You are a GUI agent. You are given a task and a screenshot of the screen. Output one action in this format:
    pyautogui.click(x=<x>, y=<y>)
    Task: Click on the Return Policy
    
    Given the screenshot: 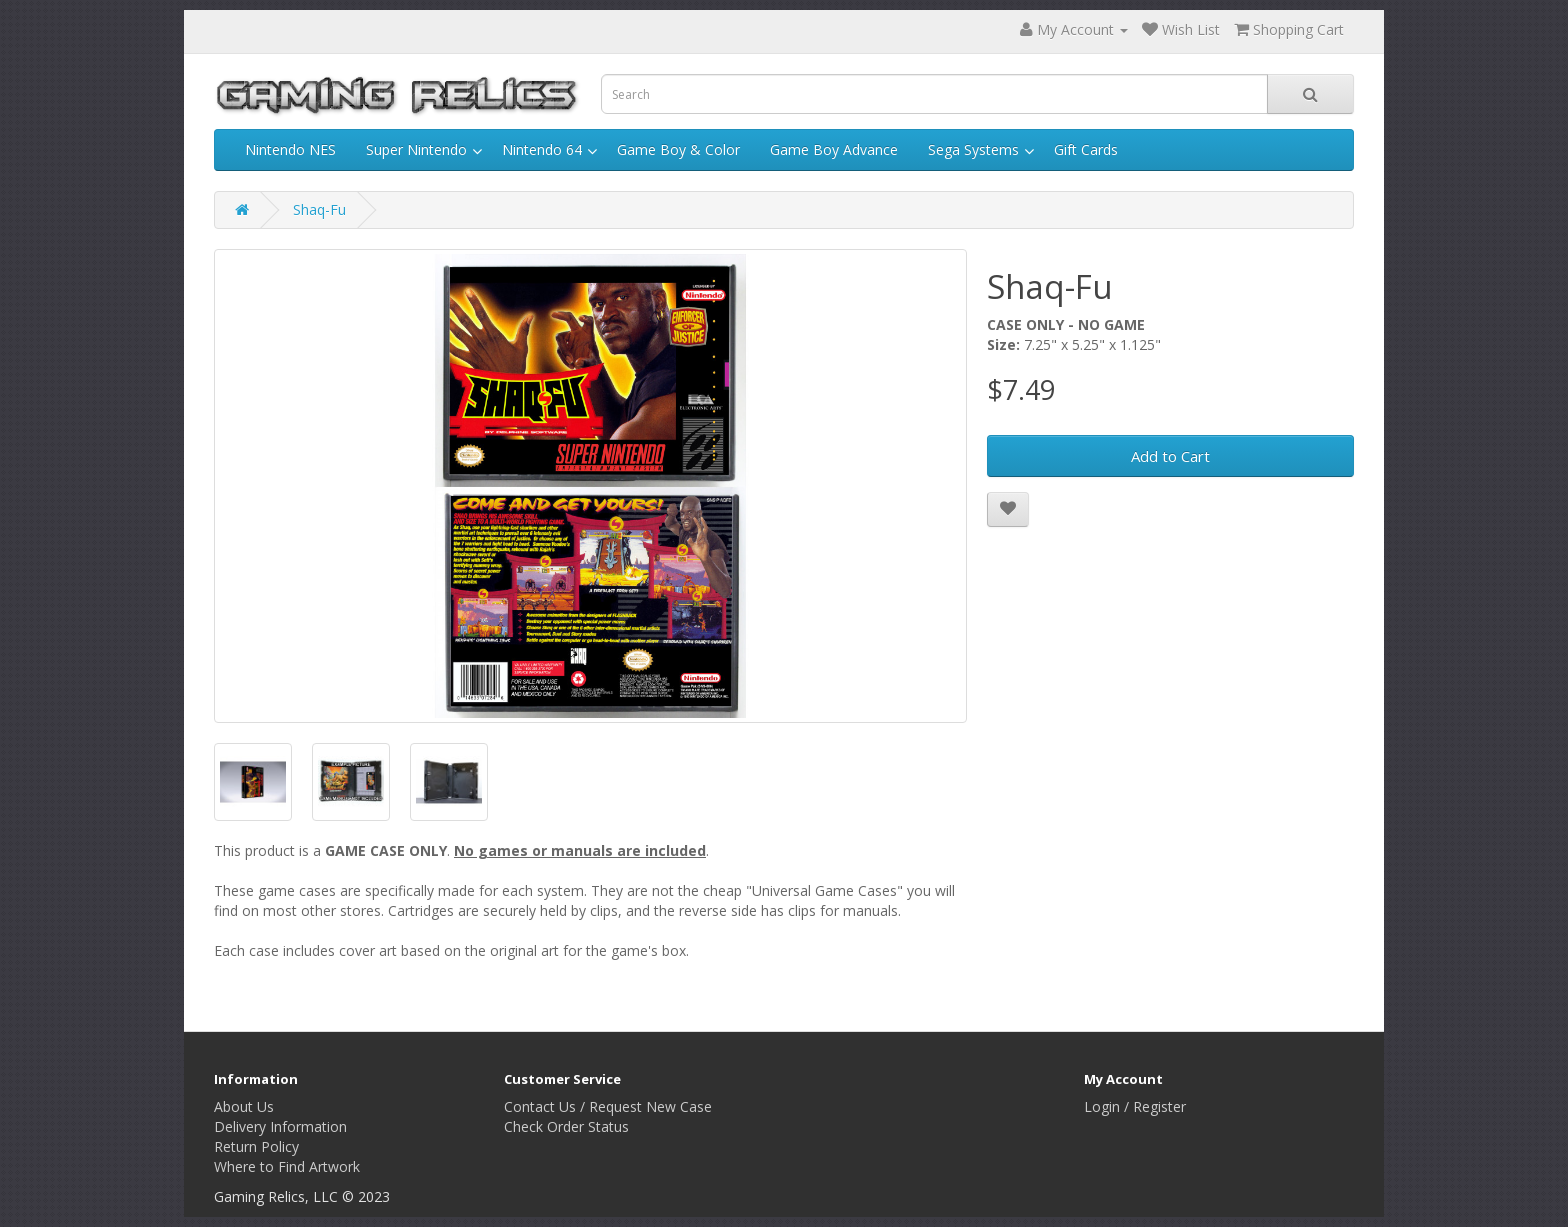 What is the action you would take?
    pyautogui.click(x=256, y=1146)
    